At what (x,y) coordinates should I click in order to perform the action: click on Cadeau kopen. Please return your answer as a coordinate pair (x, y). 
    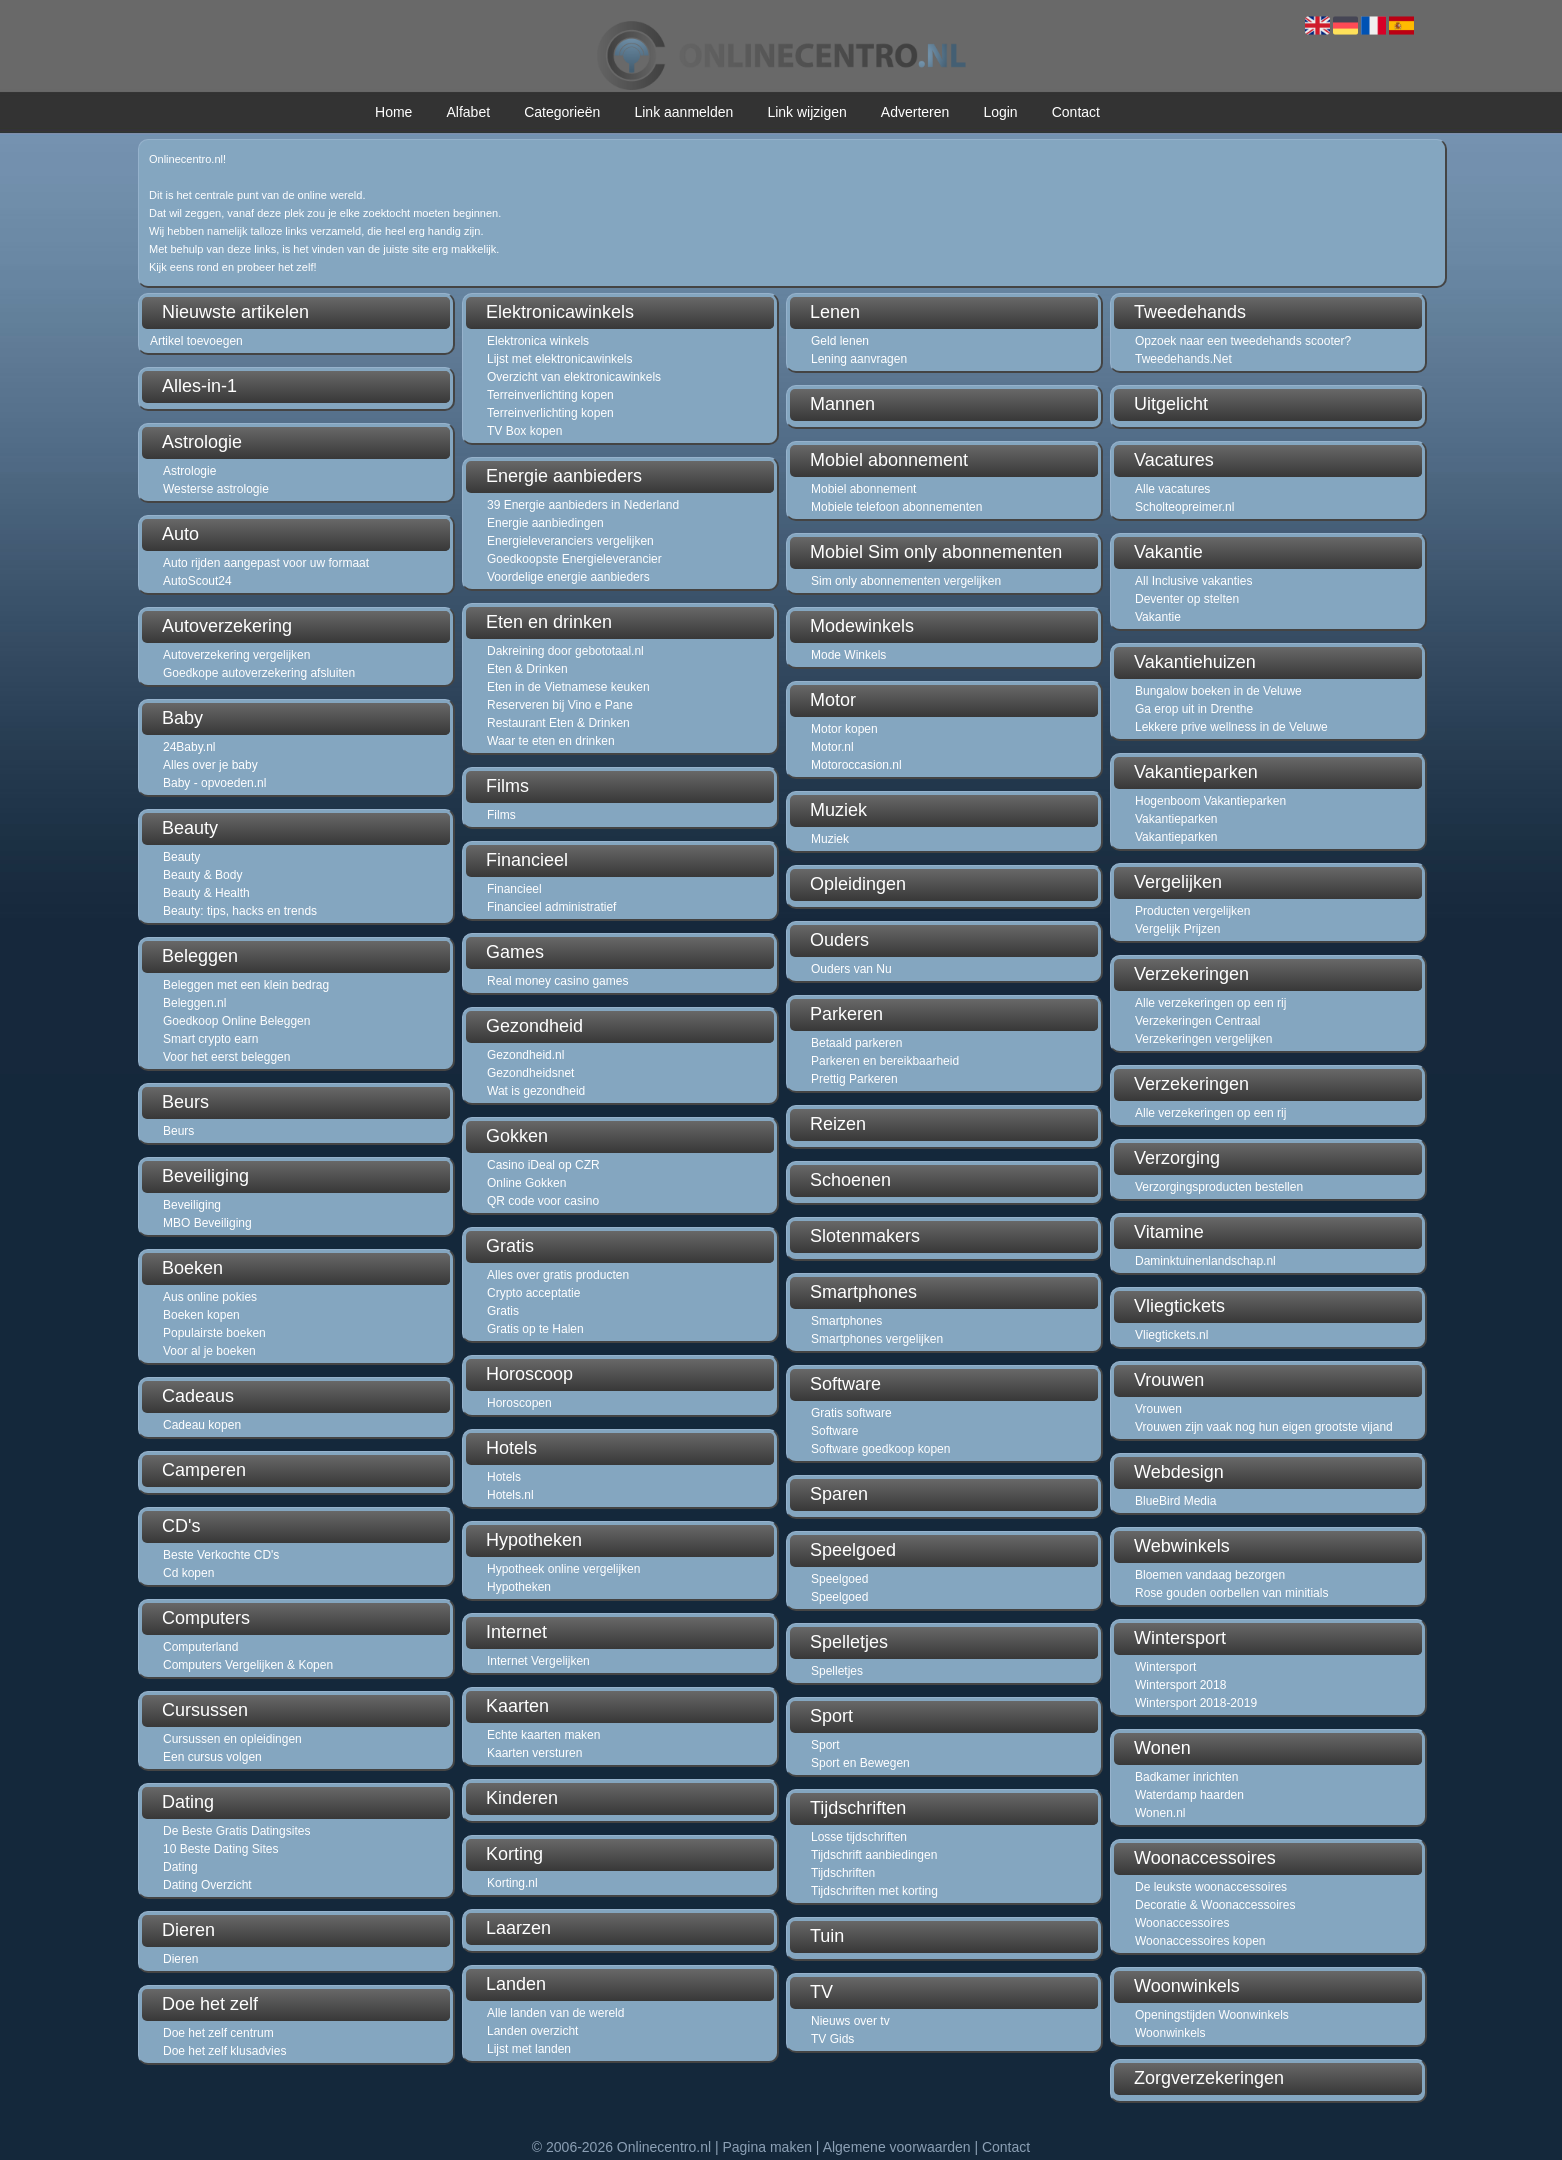
    Looking at the image, I should click on (202, 1425).